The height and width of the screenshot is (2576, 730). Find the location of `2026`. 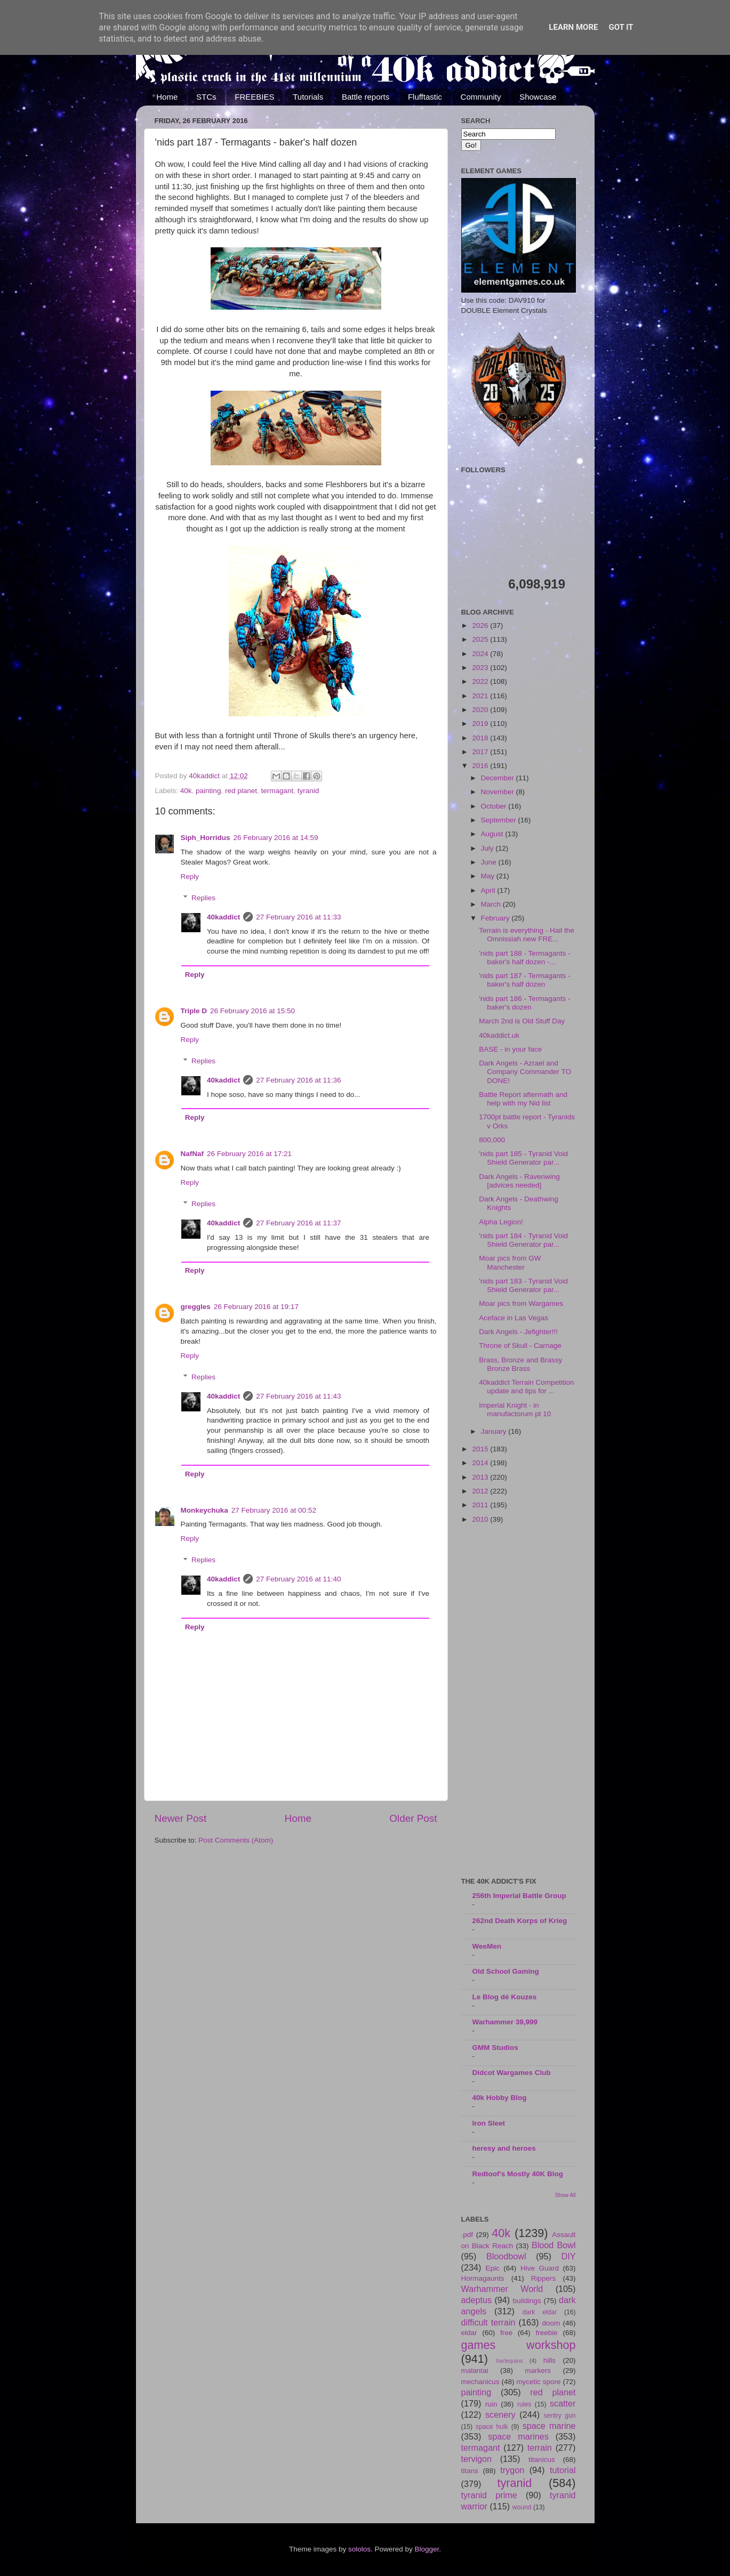

2026 is located at coordinates (481, 625).